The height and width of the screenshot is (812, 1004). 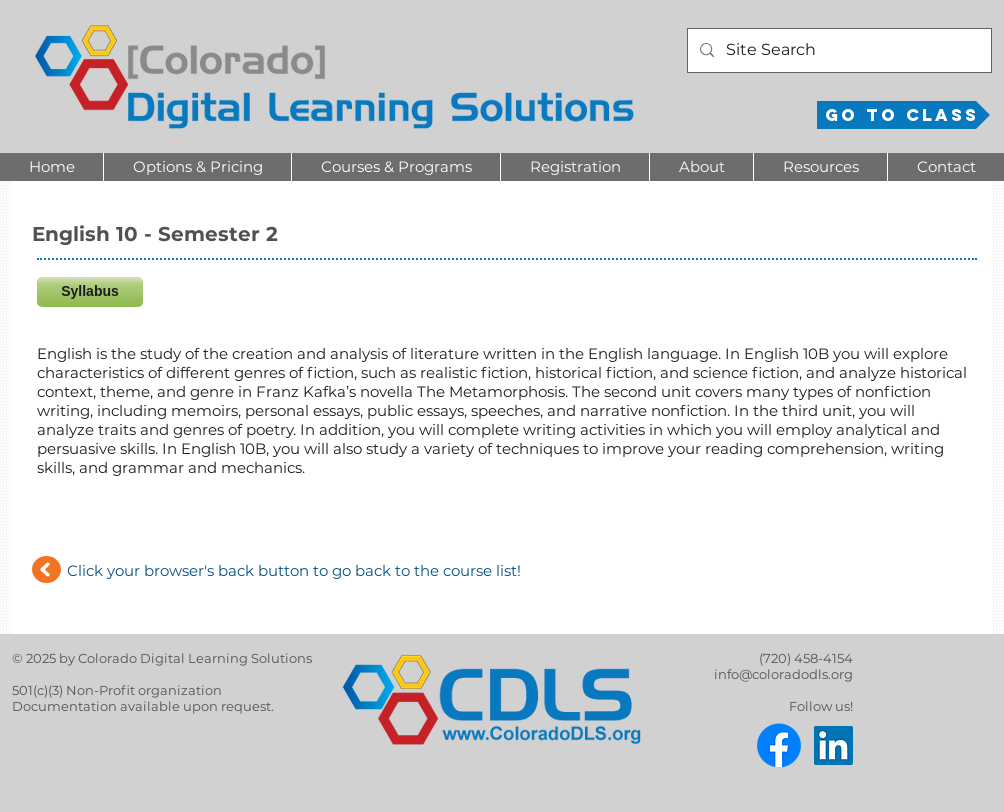 What do you see at coordinates (197, 167) in the screenshot?
I see `[button]` at bounding box center [197, 167].